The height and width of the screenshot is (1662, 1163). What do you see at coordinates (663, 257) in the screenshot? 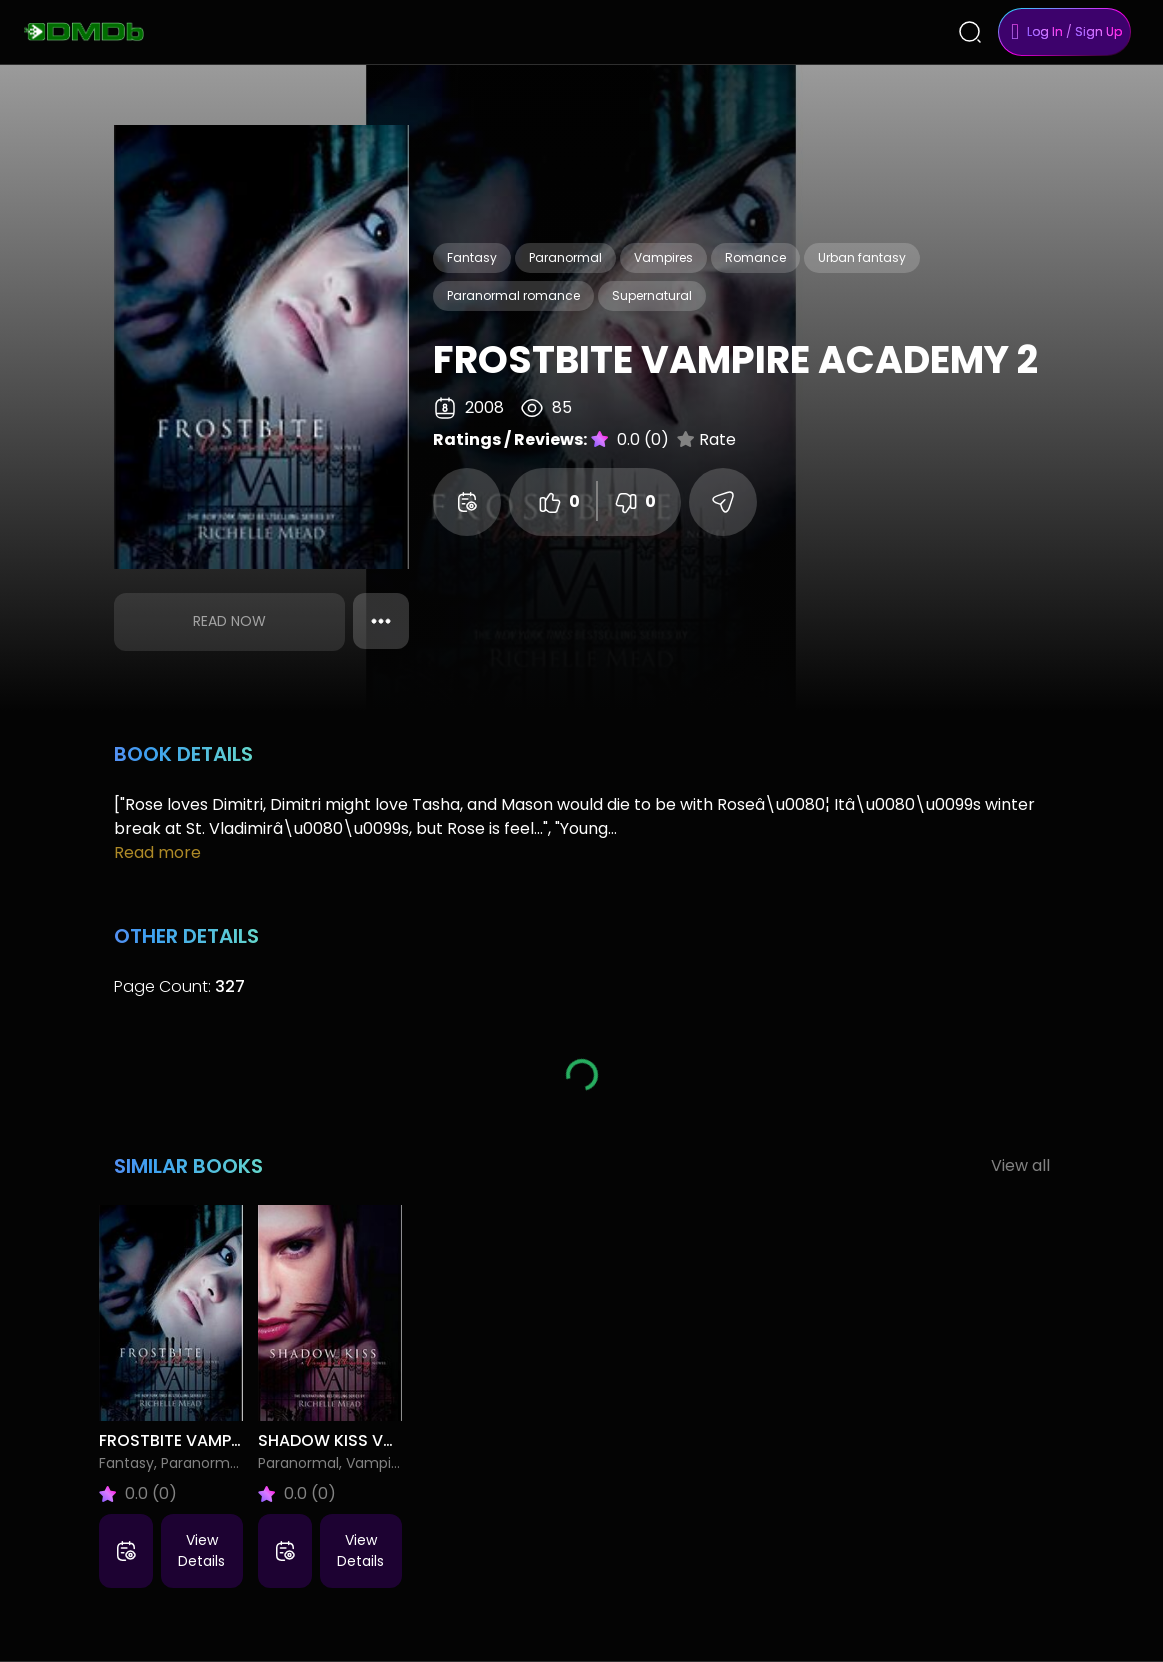
I see `Vampires` at bounding box center [663, 257].